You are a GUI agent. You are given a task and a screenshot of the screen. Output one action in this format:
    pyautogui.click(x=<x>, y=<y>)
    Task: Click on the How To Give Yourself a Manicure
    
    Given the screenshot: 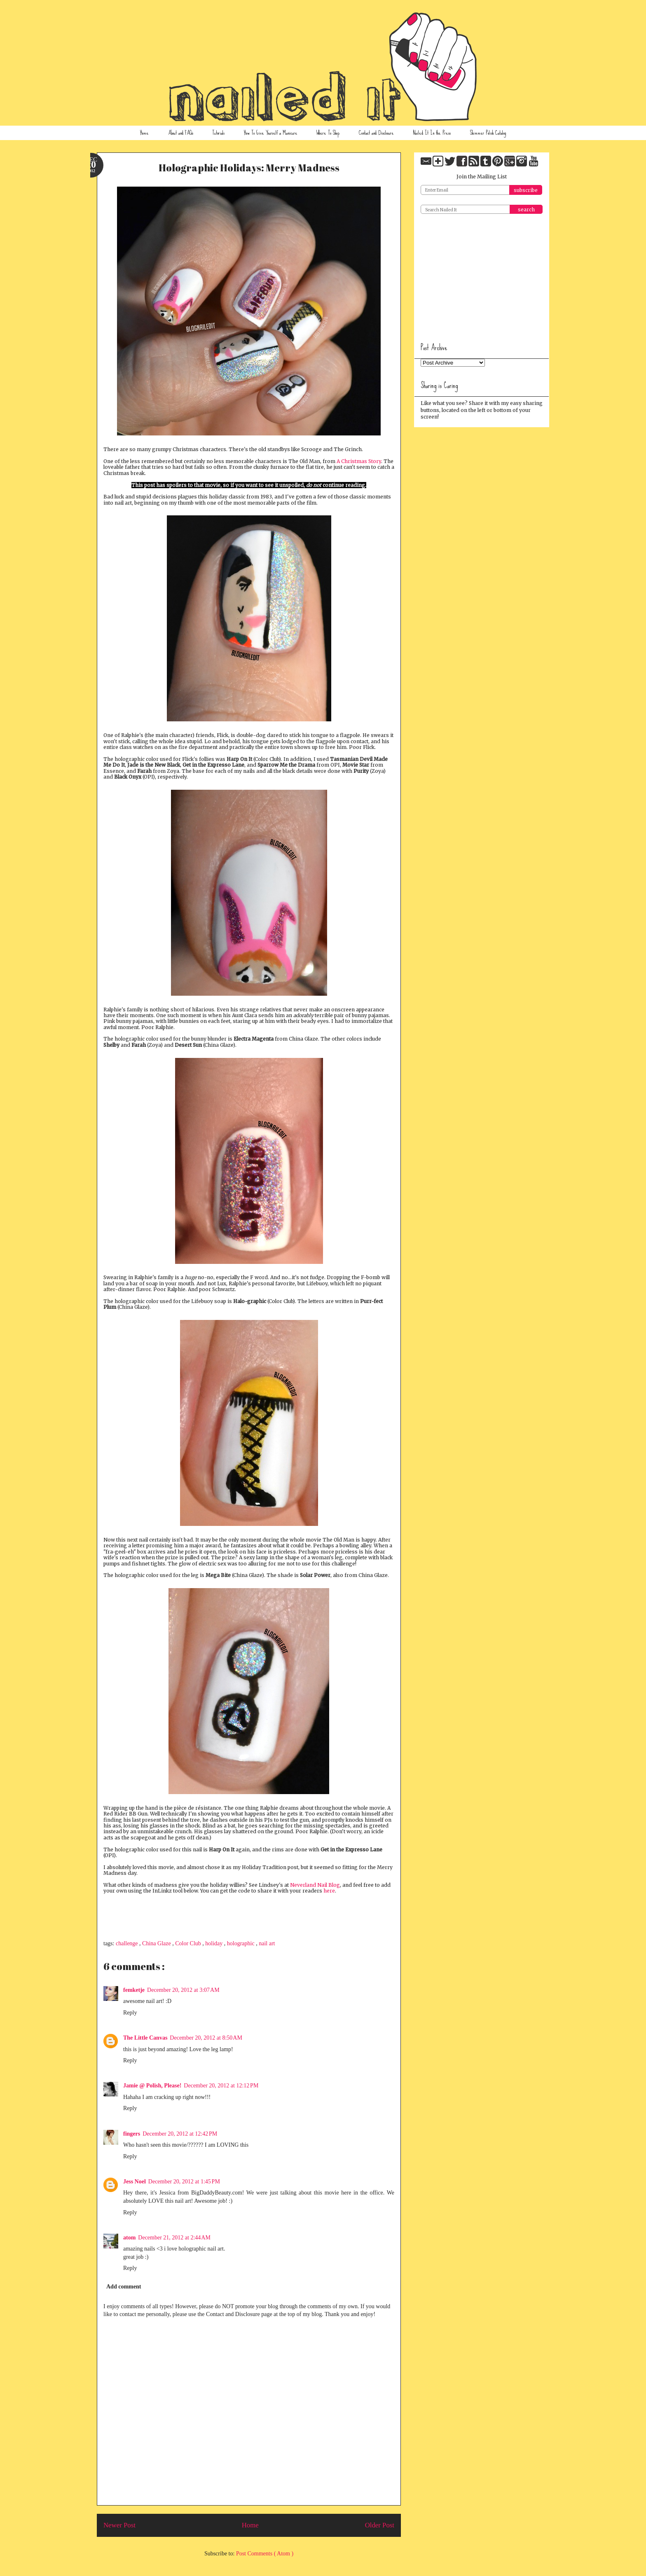 What is the action you would take?
    pyautogui.click(x=270, y=132)
    